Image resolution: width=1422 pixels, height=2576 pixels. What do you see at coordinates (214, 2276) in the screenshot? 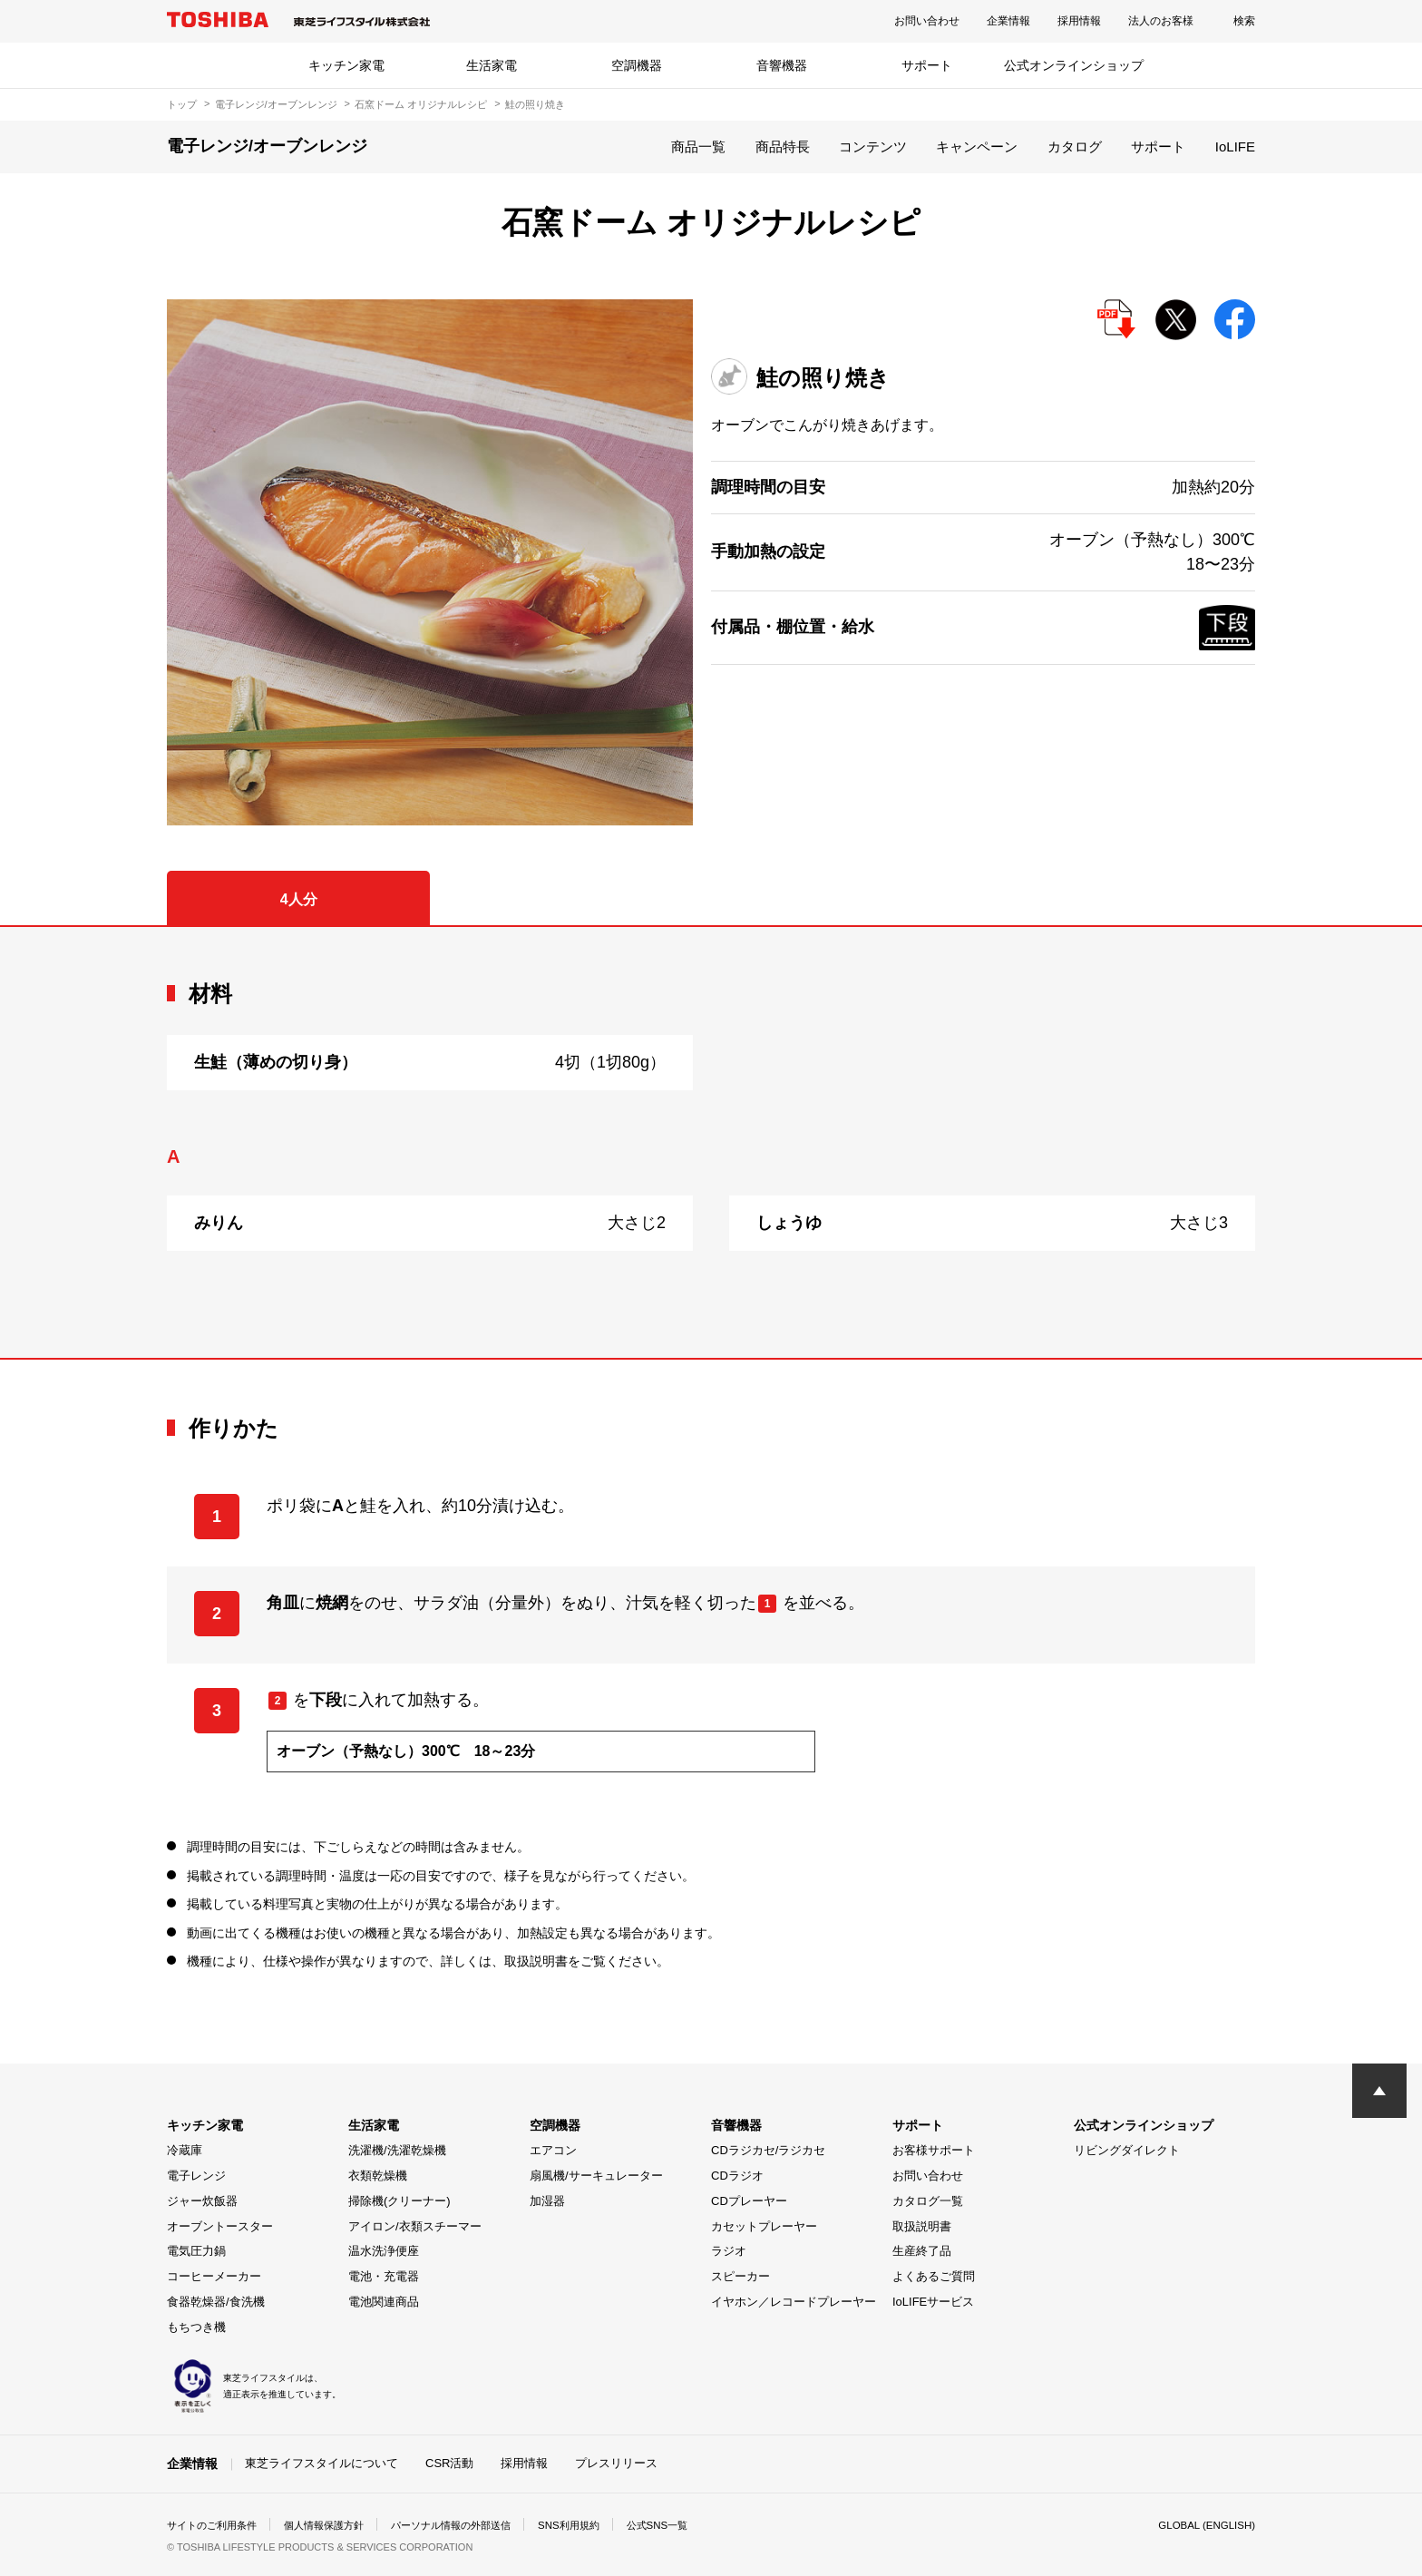
I see `コーヒーメーカー` at bounding box center [214, 2276].